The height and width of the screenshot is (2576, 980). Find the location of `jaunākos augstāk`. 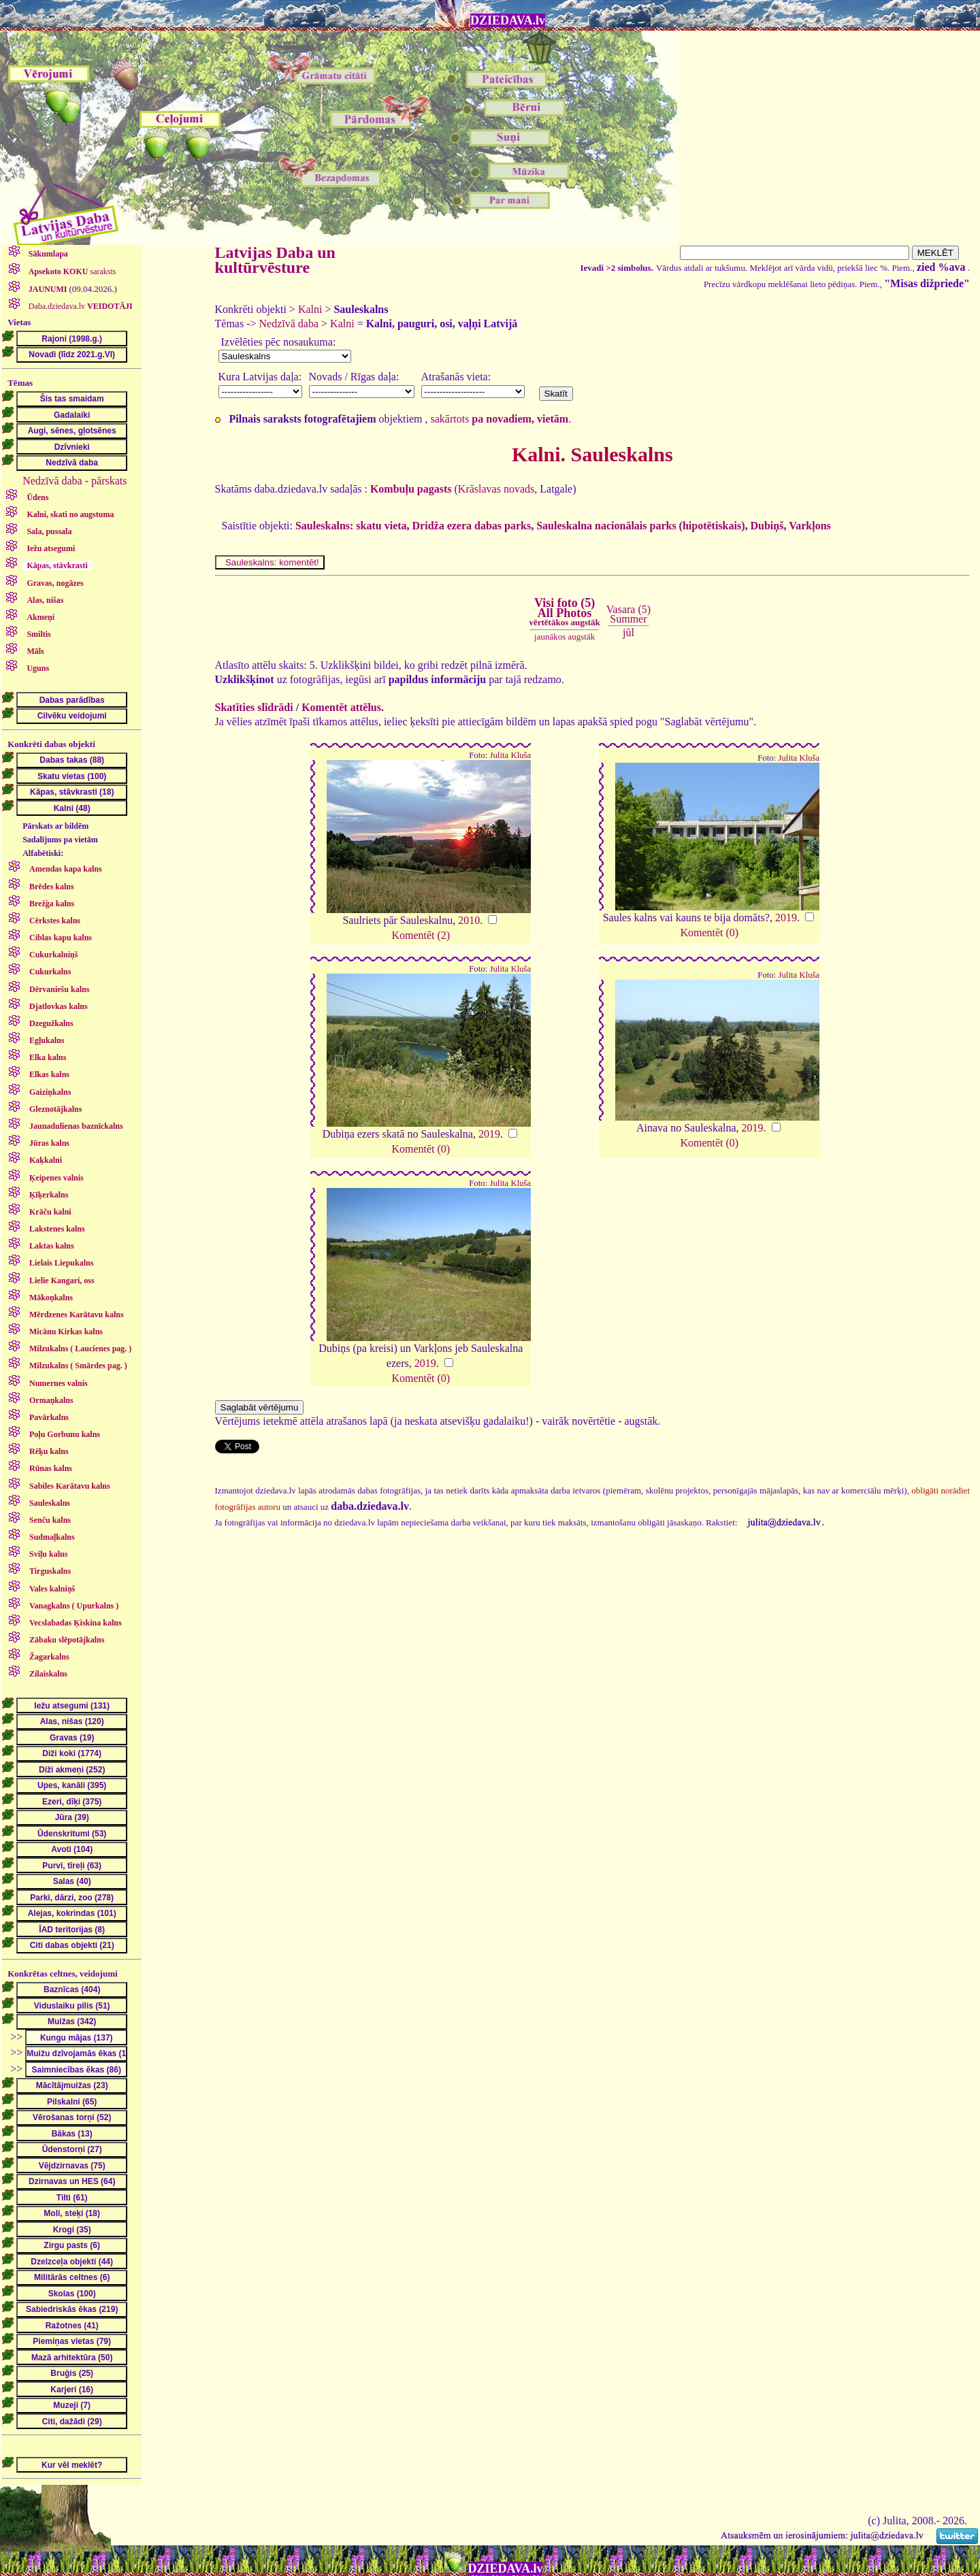

jaunākos augstāk is located at coordinates (564, 636).